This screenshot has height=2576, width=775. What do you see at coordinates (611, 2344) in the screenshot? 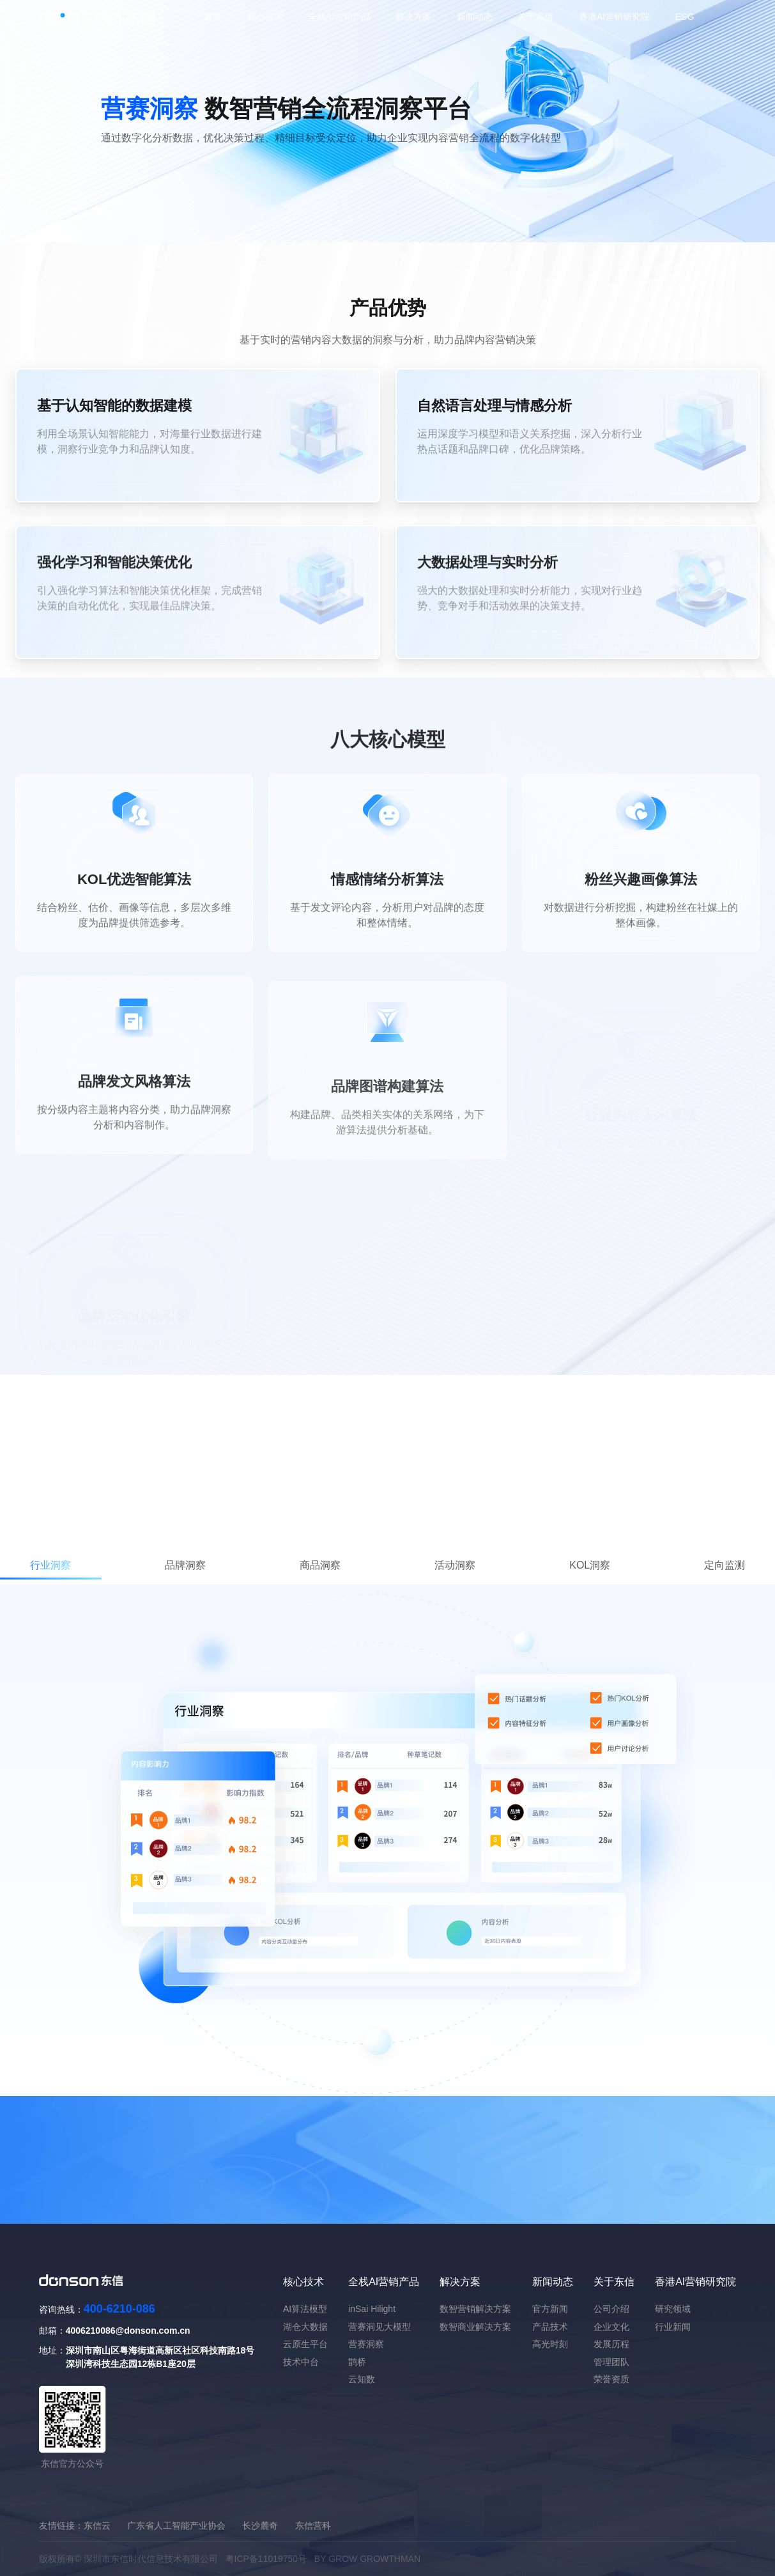
I see `发展历程` at bounding box center [611, 2344].